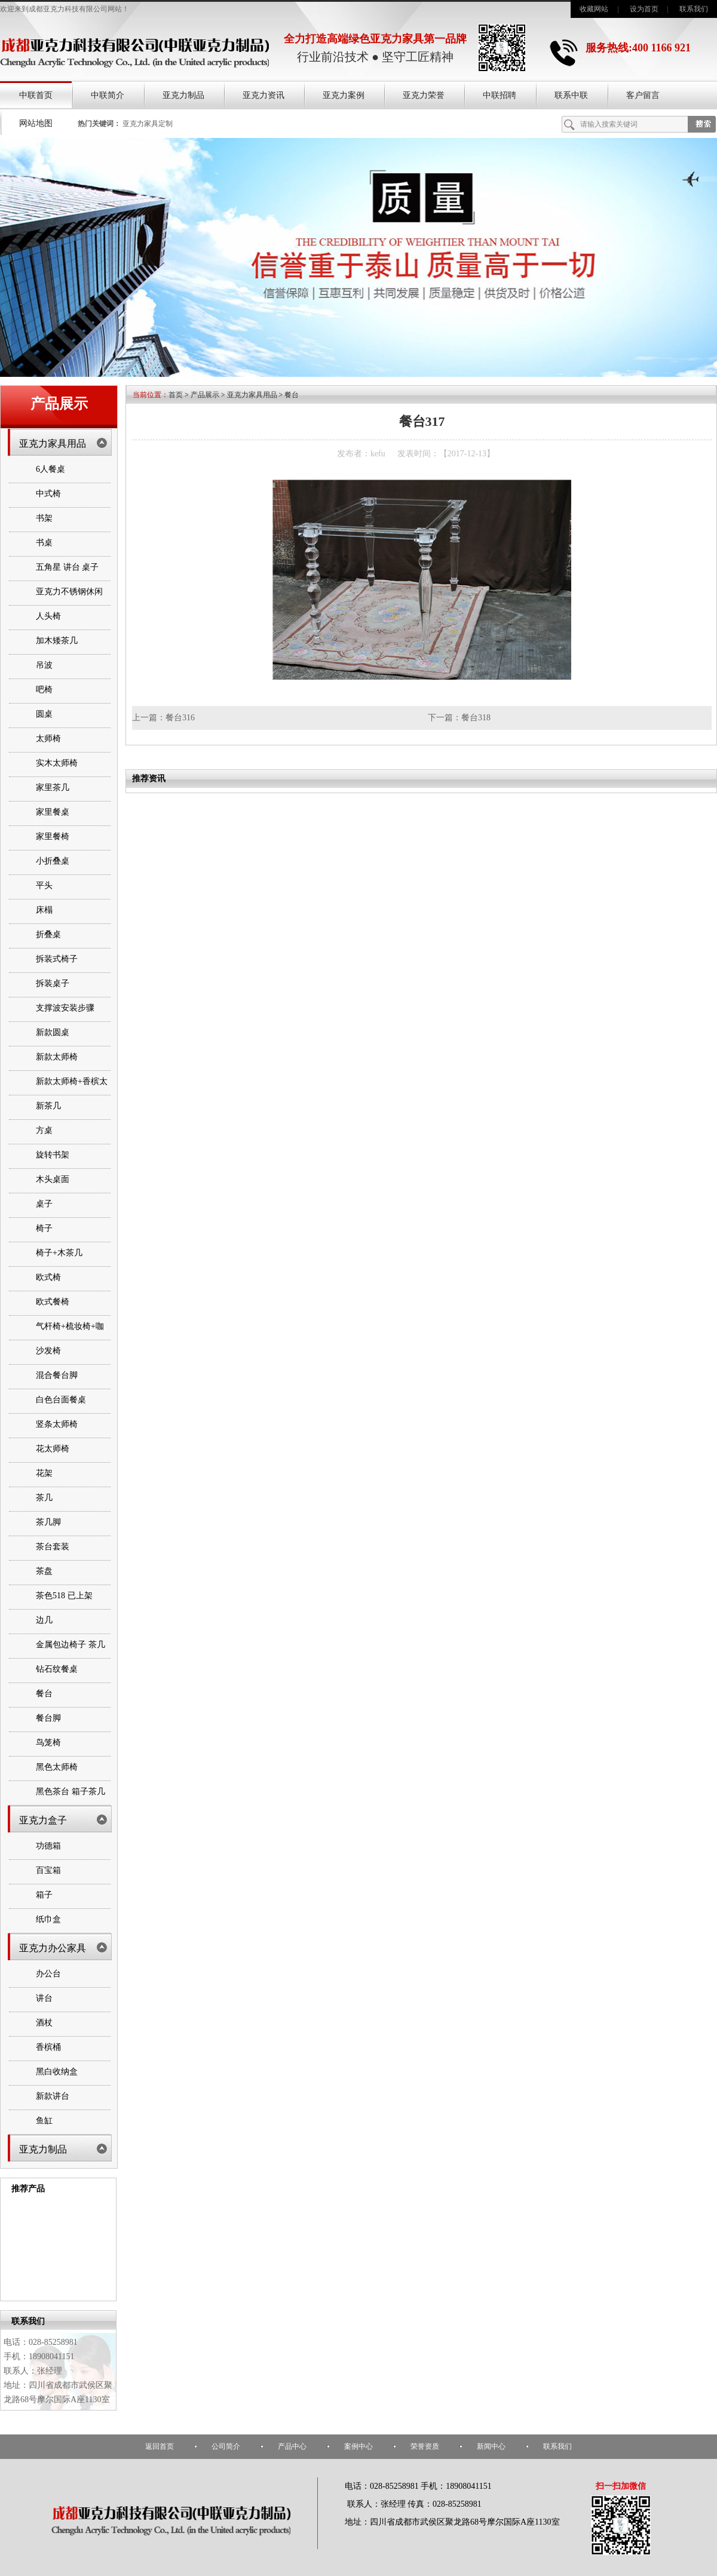  I want to click on 亚克力办公家具, so click(52, 1948).